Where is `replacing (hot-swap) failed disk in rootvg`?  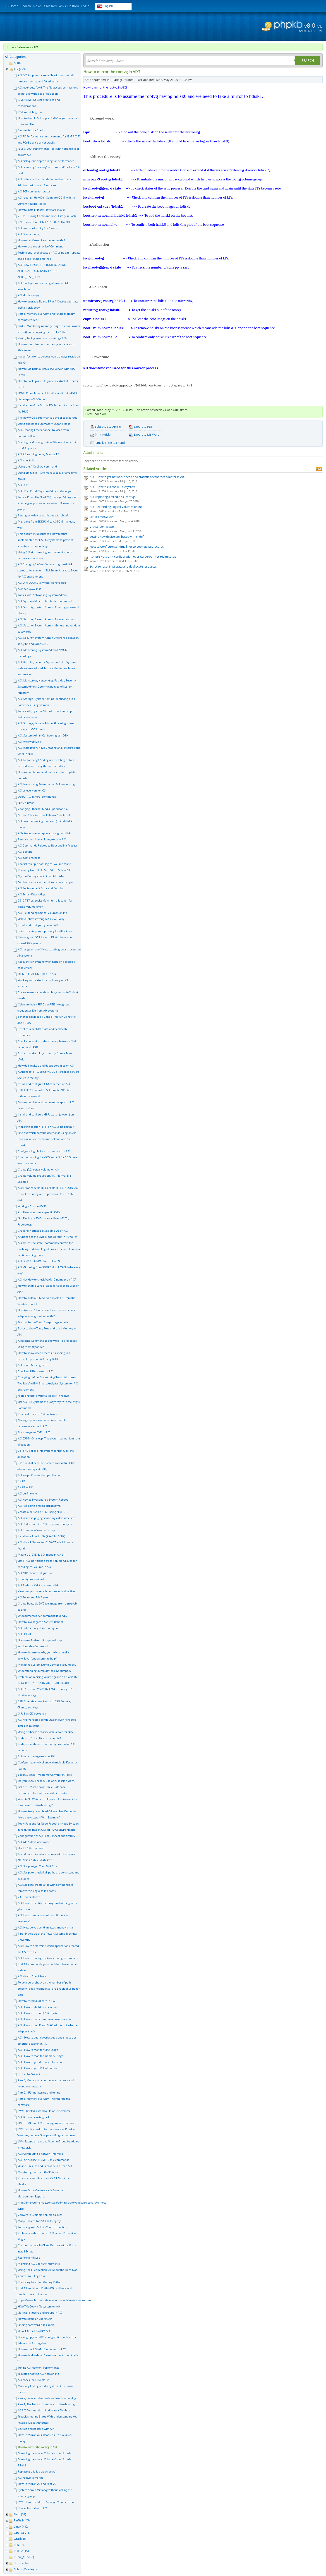 replacing (hot-swap) failed disk in rootvg is located at coordinates (43, 1396).